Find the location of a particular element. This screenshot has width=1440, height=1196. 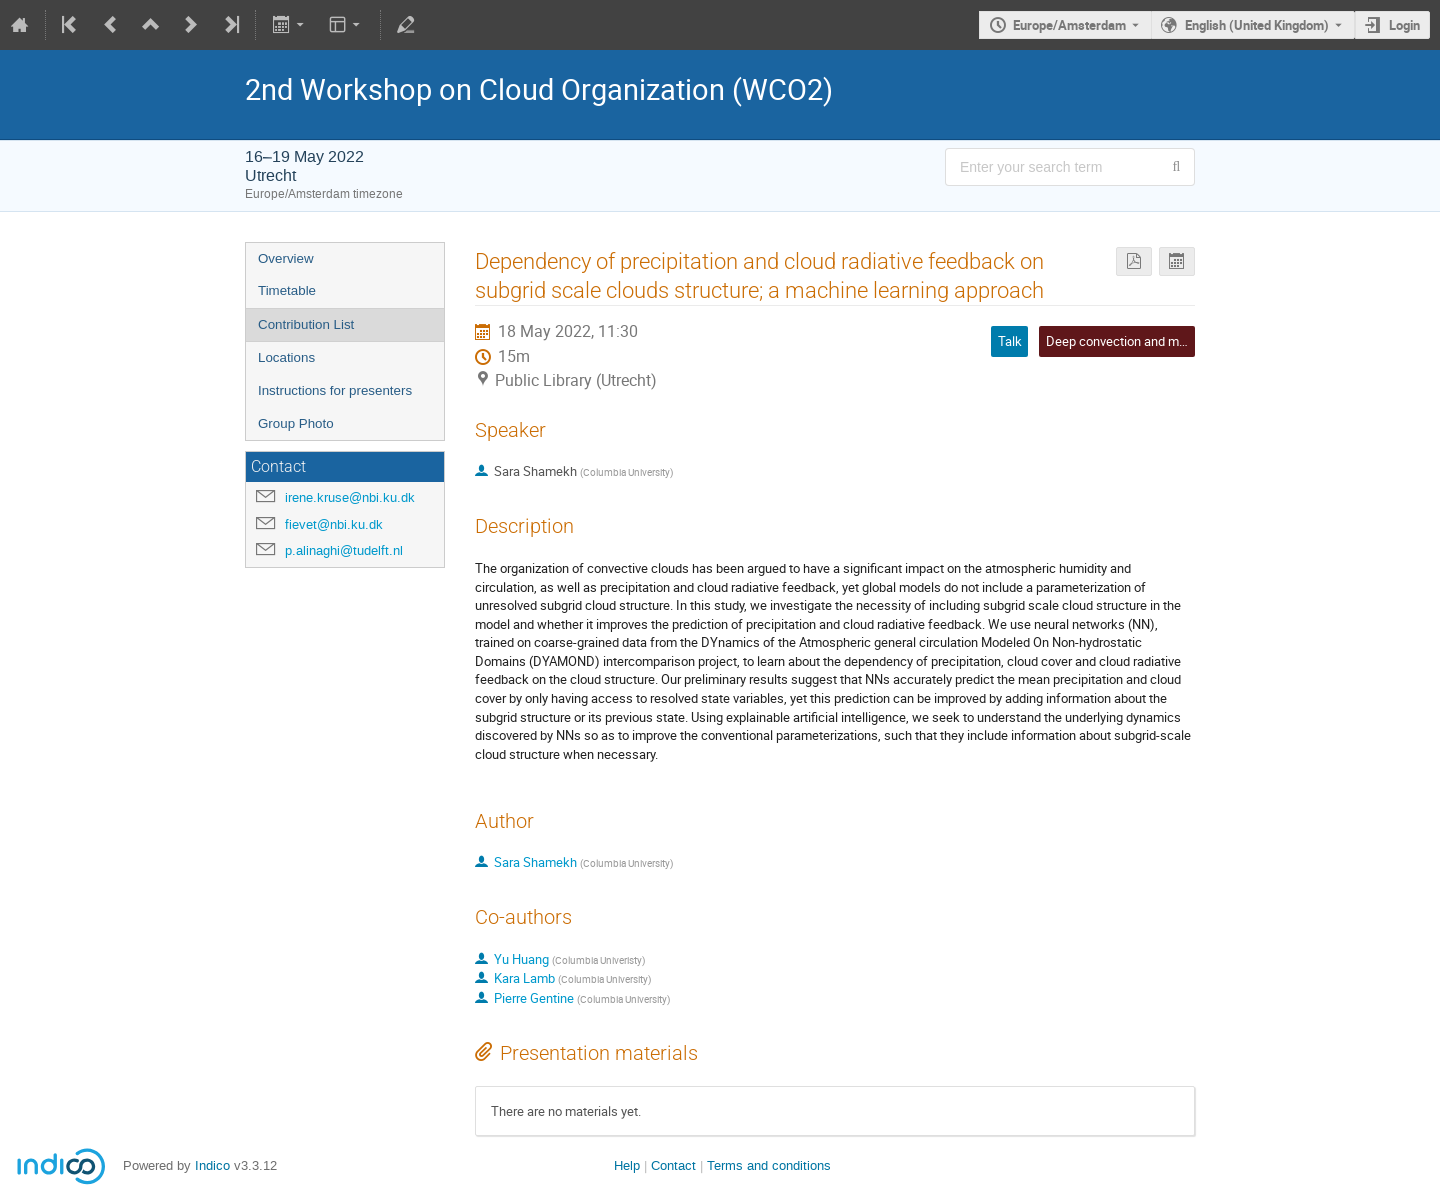

Contribution List is located at coordinates (306, 324).